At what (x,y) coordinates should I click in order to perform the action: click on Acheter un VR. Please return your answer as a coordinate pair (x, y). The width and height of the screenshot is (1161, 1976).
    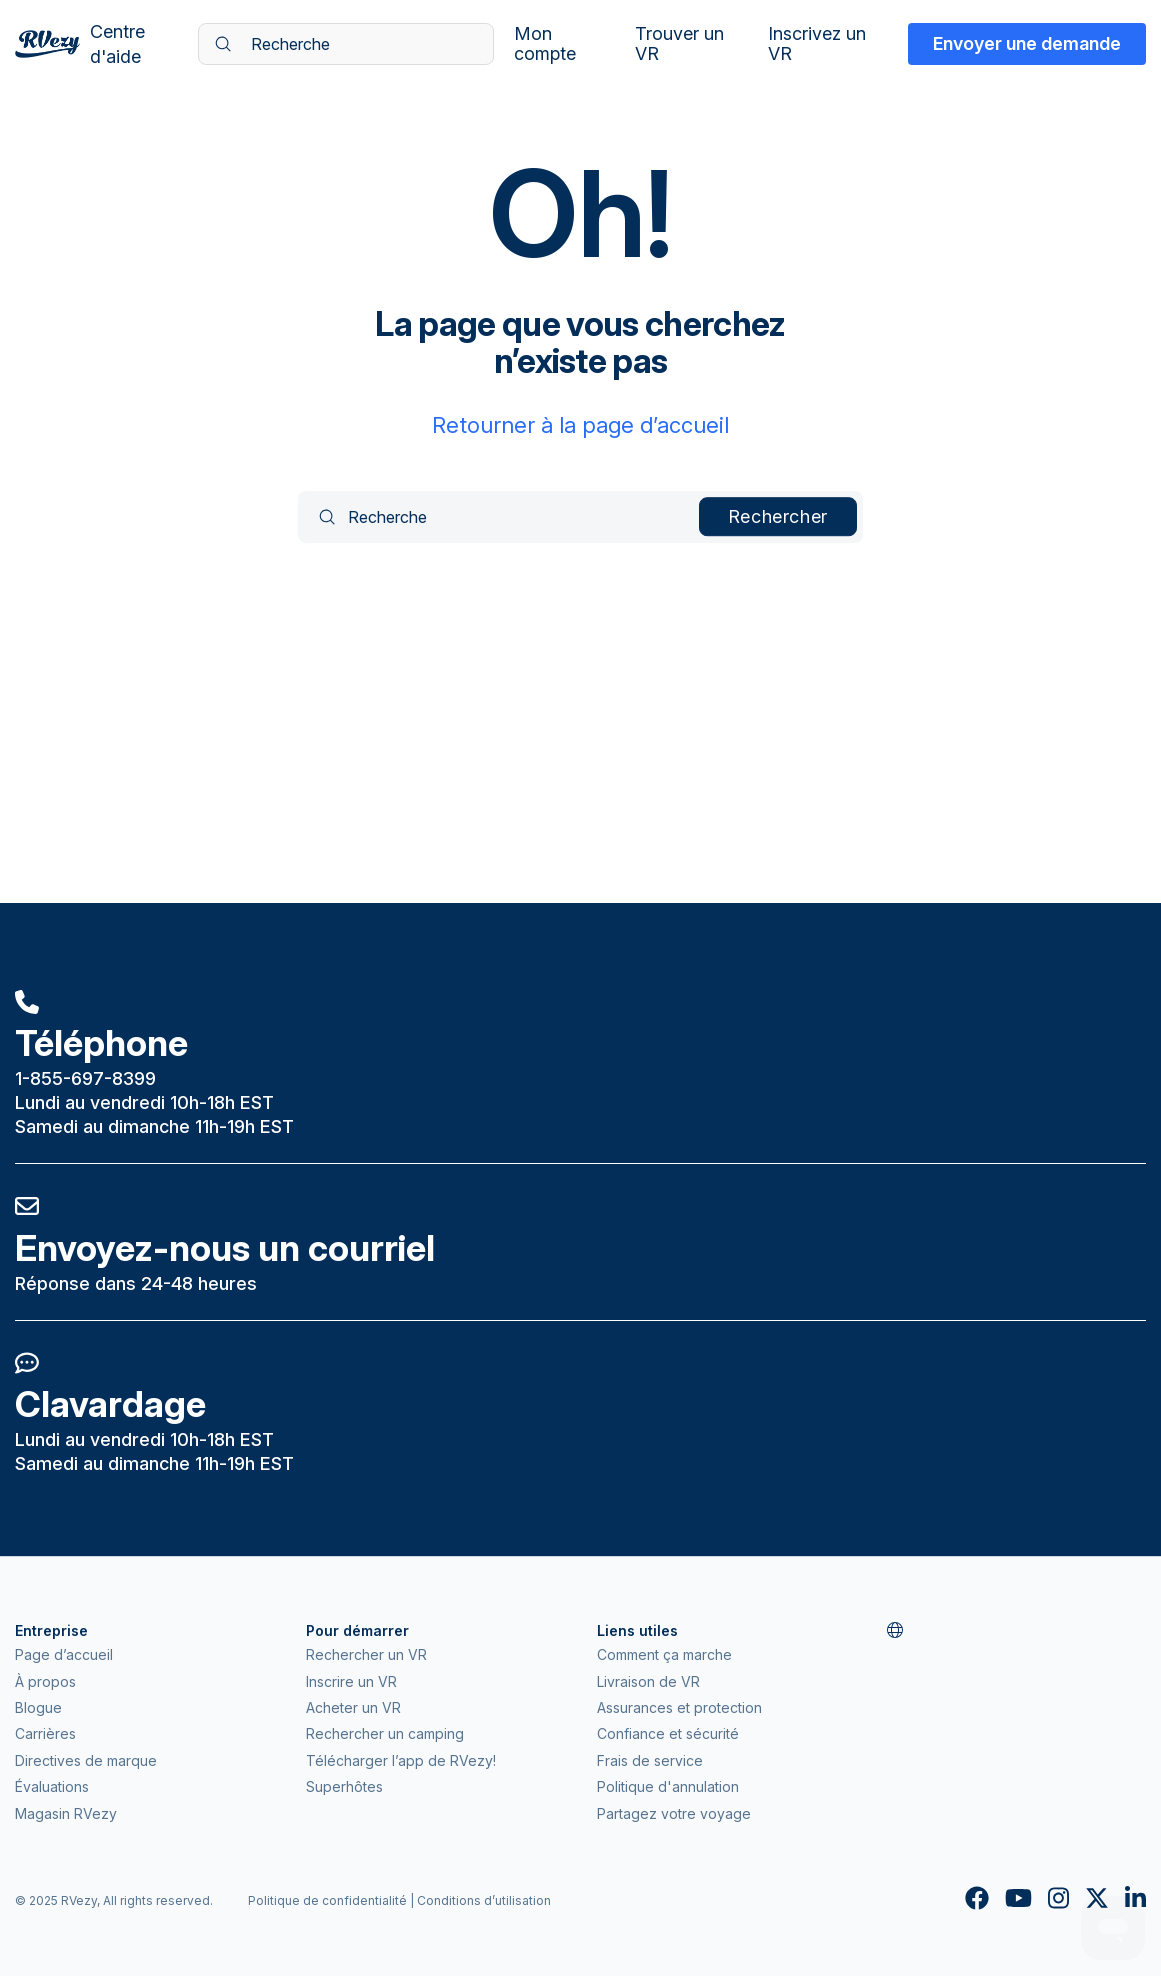
    Looking at the image, I should click on (353, 1707).